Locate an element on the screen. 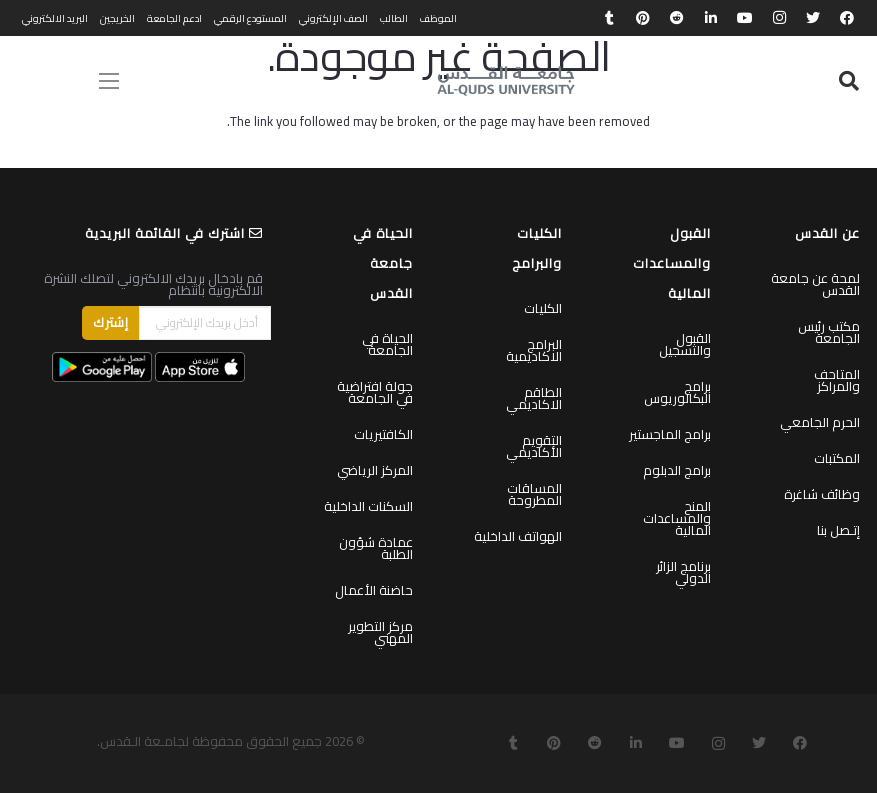 This screenshot has width=877, height=793. [Facebook] is located at coordinates (847, 18).